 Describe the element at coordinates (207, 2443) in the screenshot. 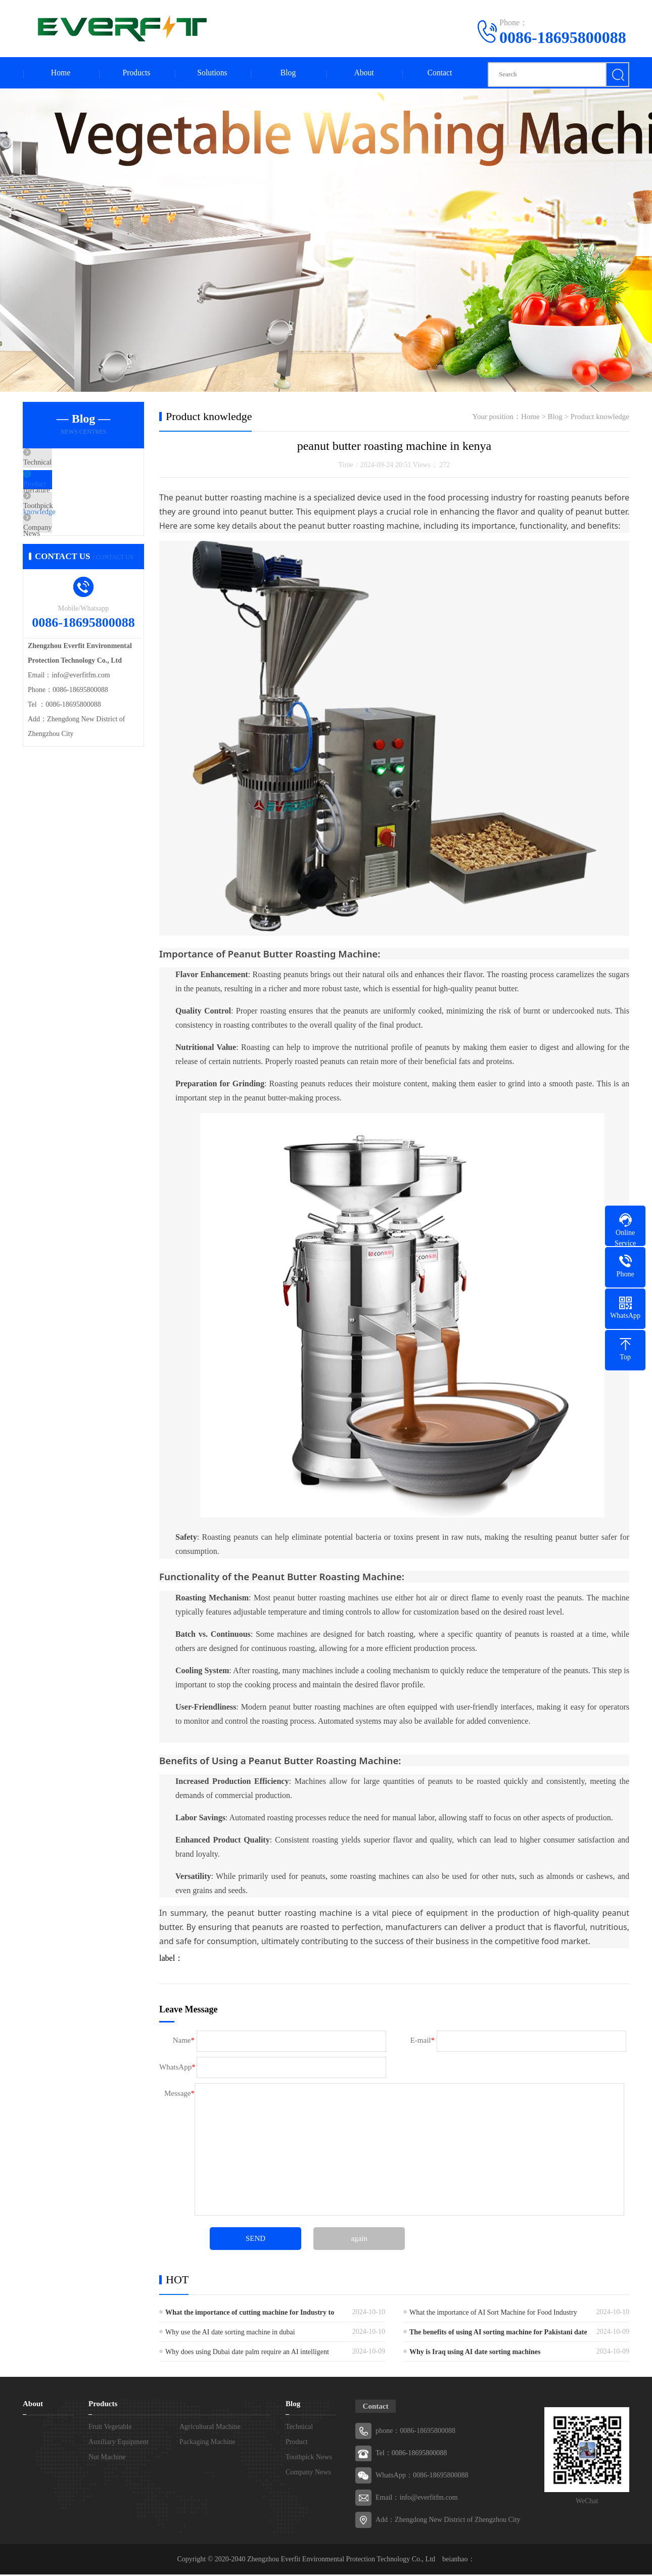

I see `Packaging Machine` at that location.